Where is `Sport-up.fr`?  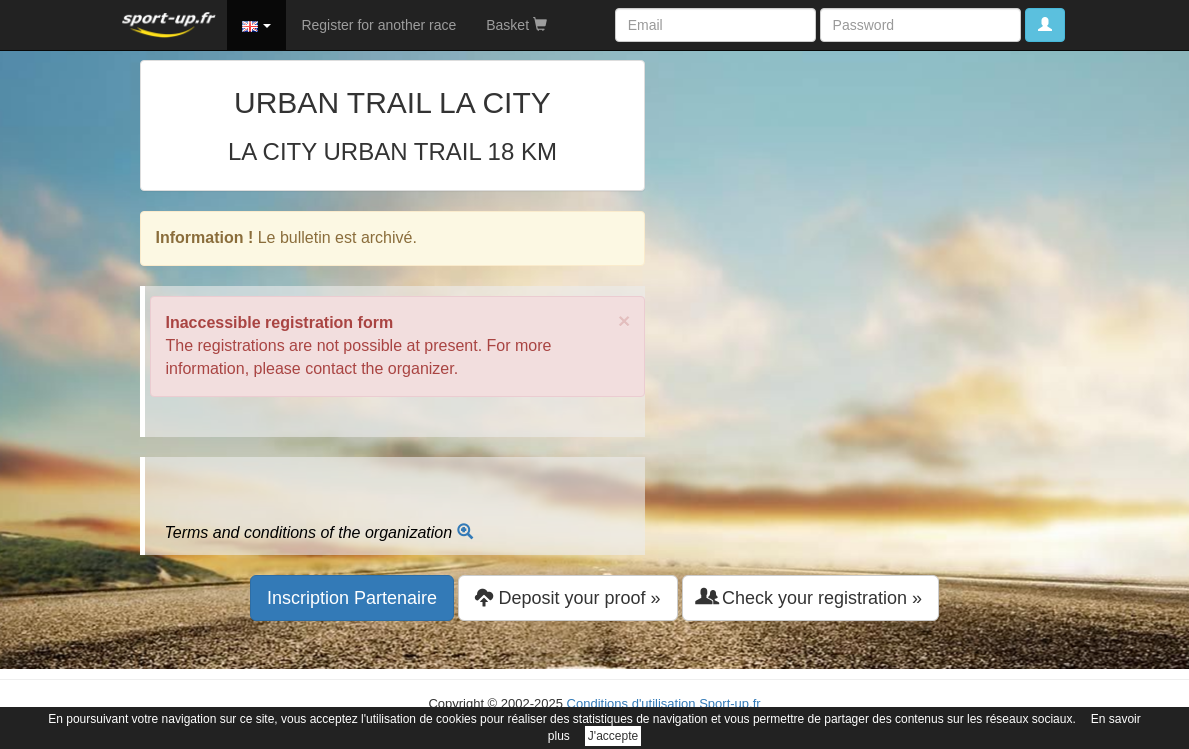 Sport-up.fr is located at coordinates (729, 703).